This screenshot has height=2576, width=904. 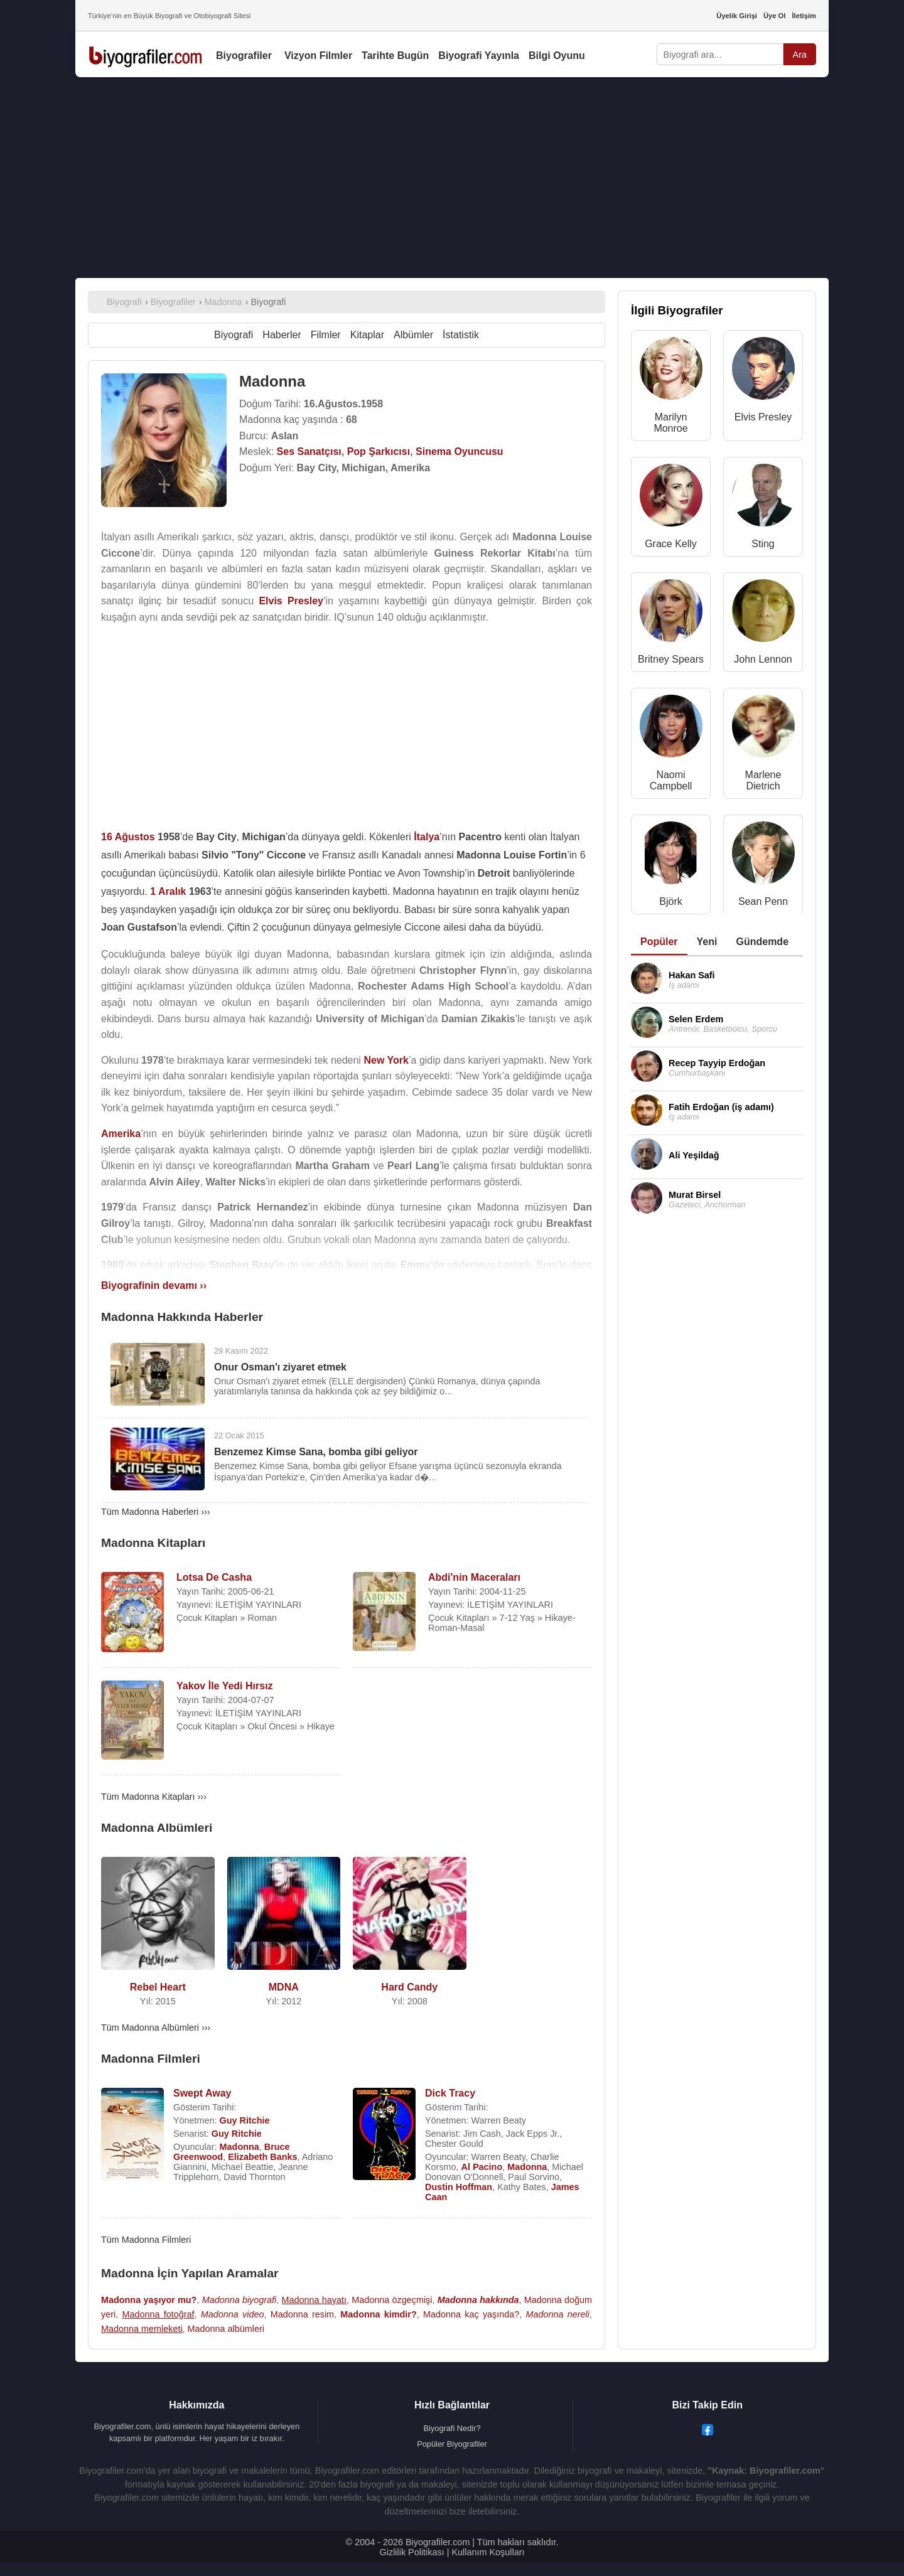 I want to click on Guy Ritchie, so click(x=245, y=2120).